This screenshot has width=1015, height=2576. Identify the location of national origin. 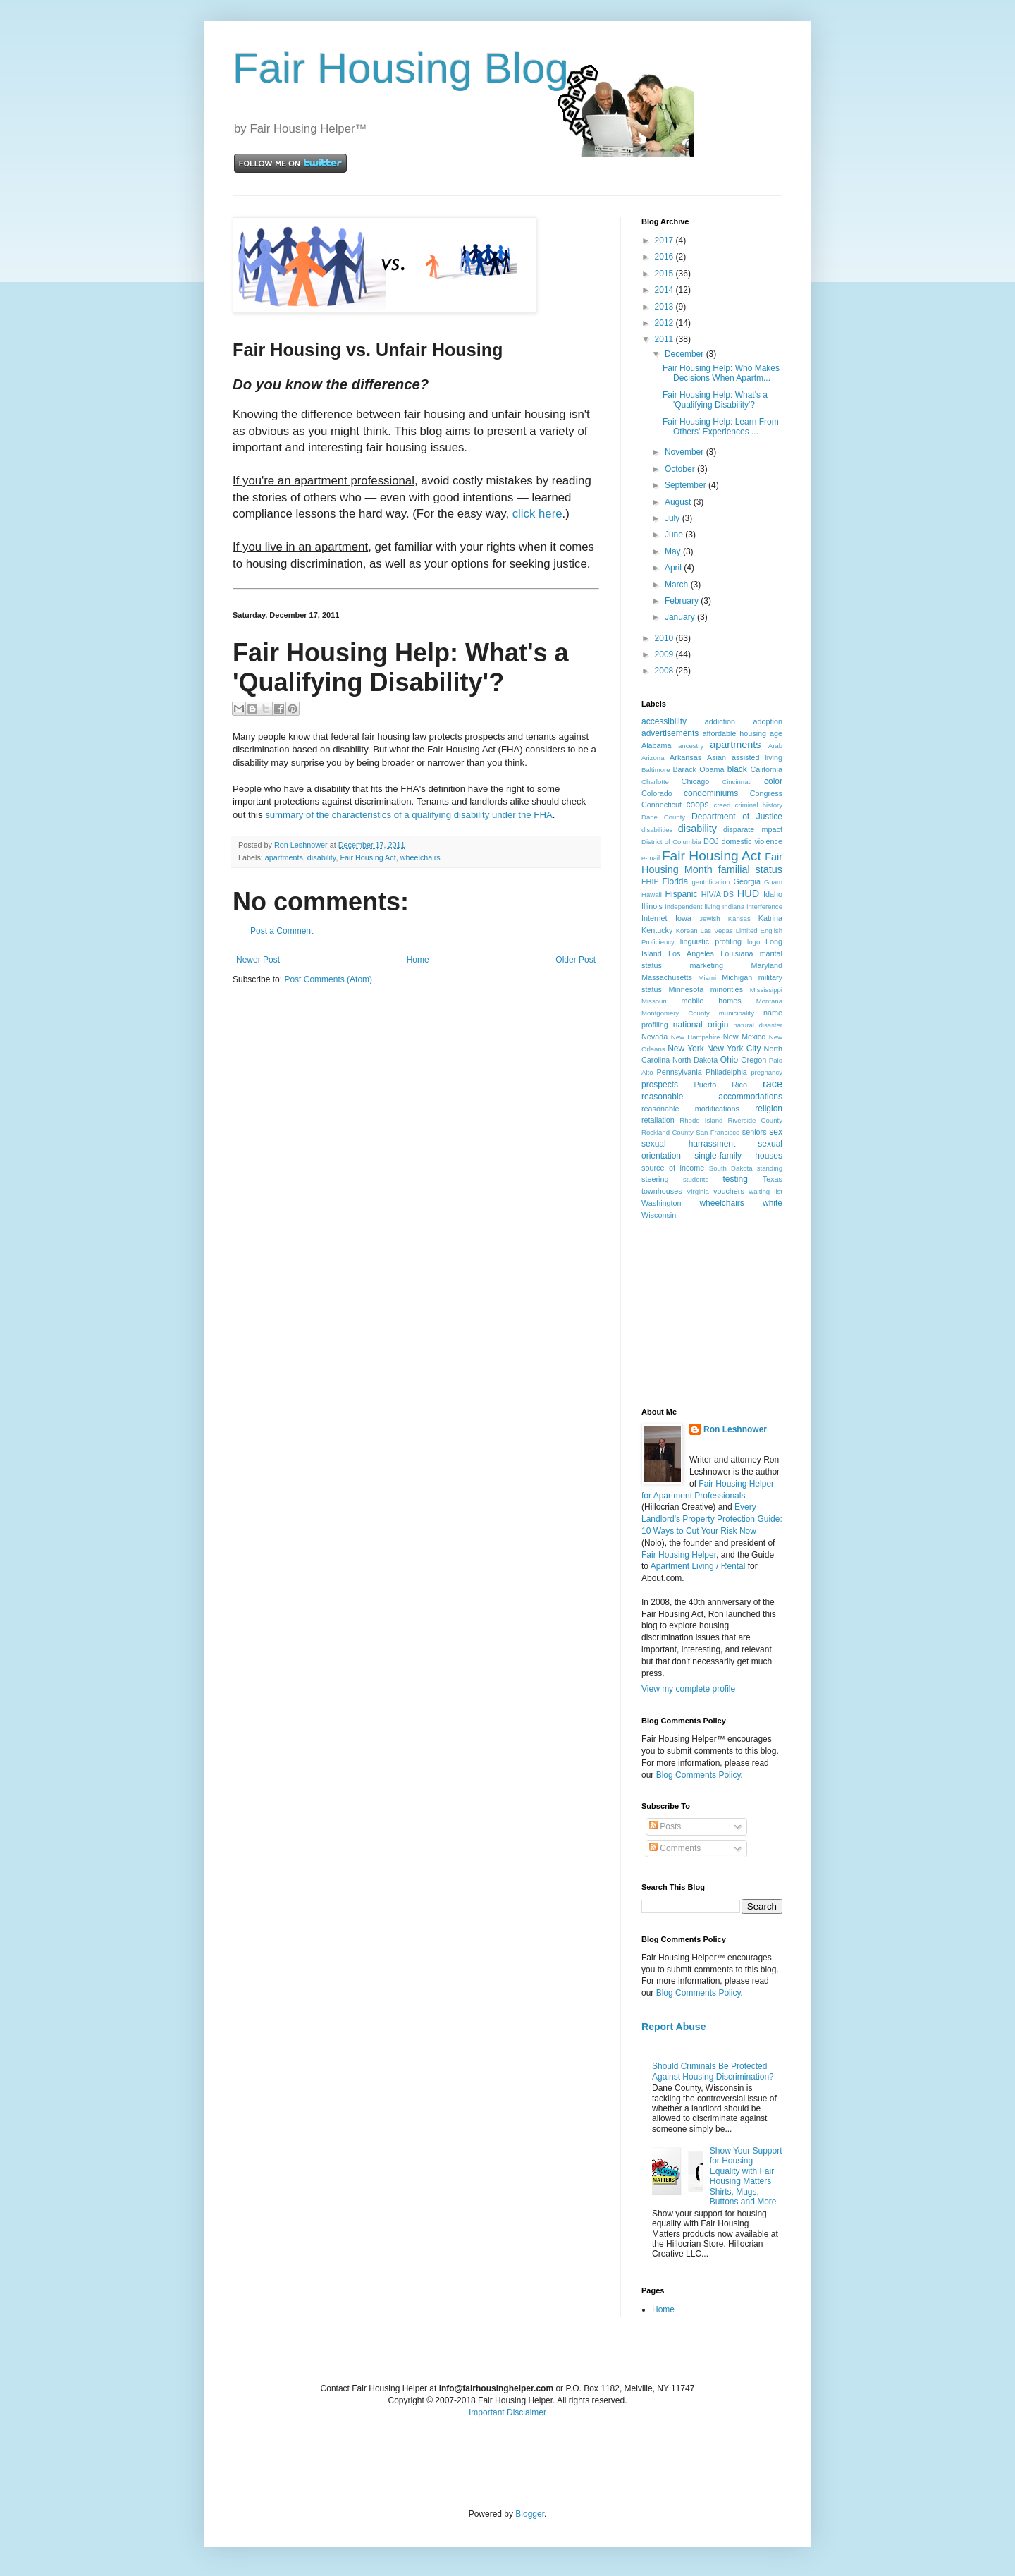
(701, 1025).